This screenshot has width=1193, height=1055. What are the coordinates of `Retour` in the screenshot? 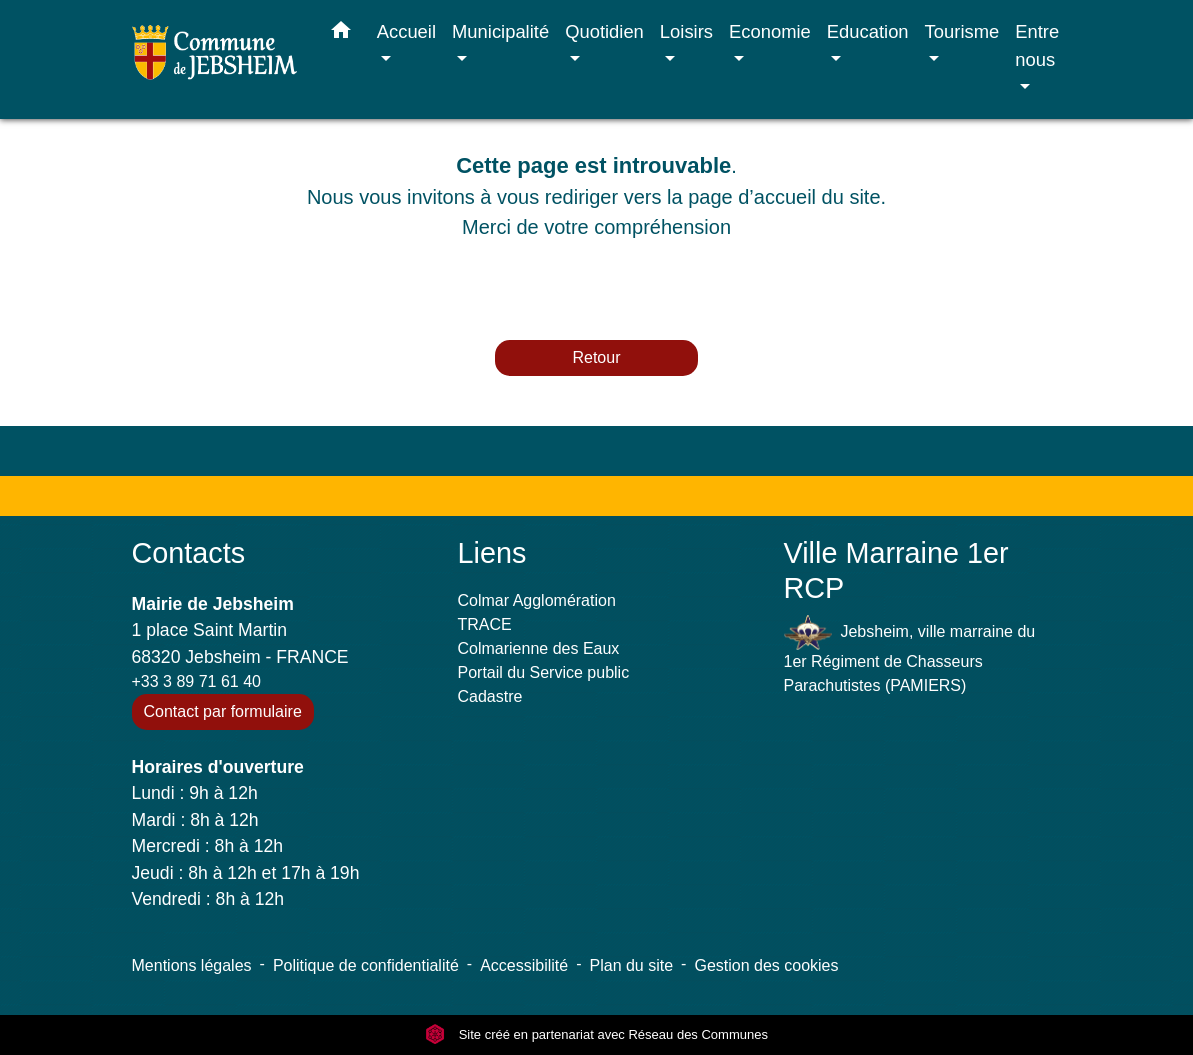 It's located at (596, 357).